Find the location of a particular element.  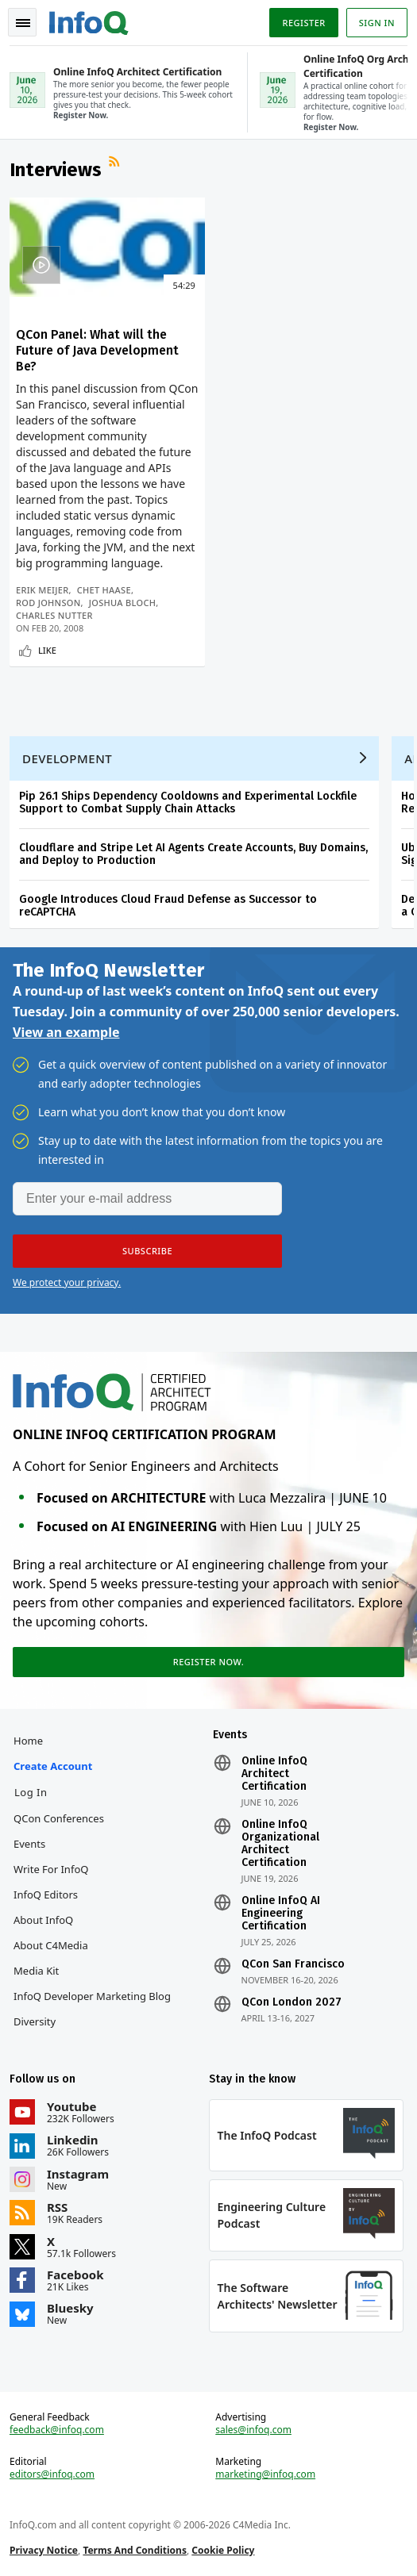

Google Introduces Cloud Fraud Defense as Successor to reCAPTCHA is located at coordinates (168, 906).